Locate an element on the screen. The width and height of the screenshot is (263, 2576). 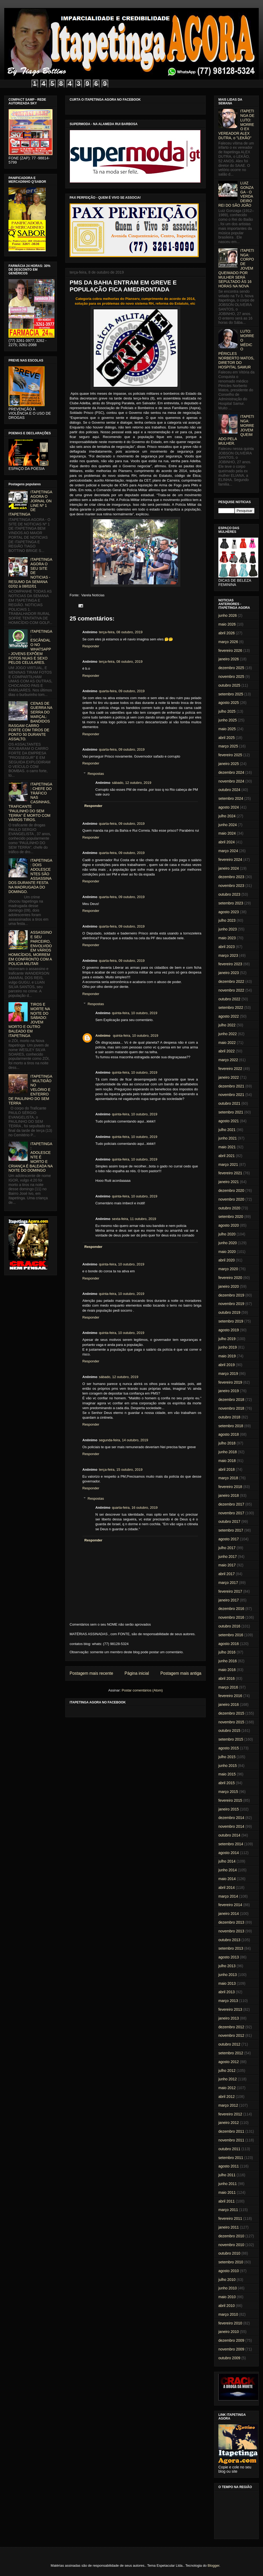
julho 2021 is located at coordinates (227, 1130).